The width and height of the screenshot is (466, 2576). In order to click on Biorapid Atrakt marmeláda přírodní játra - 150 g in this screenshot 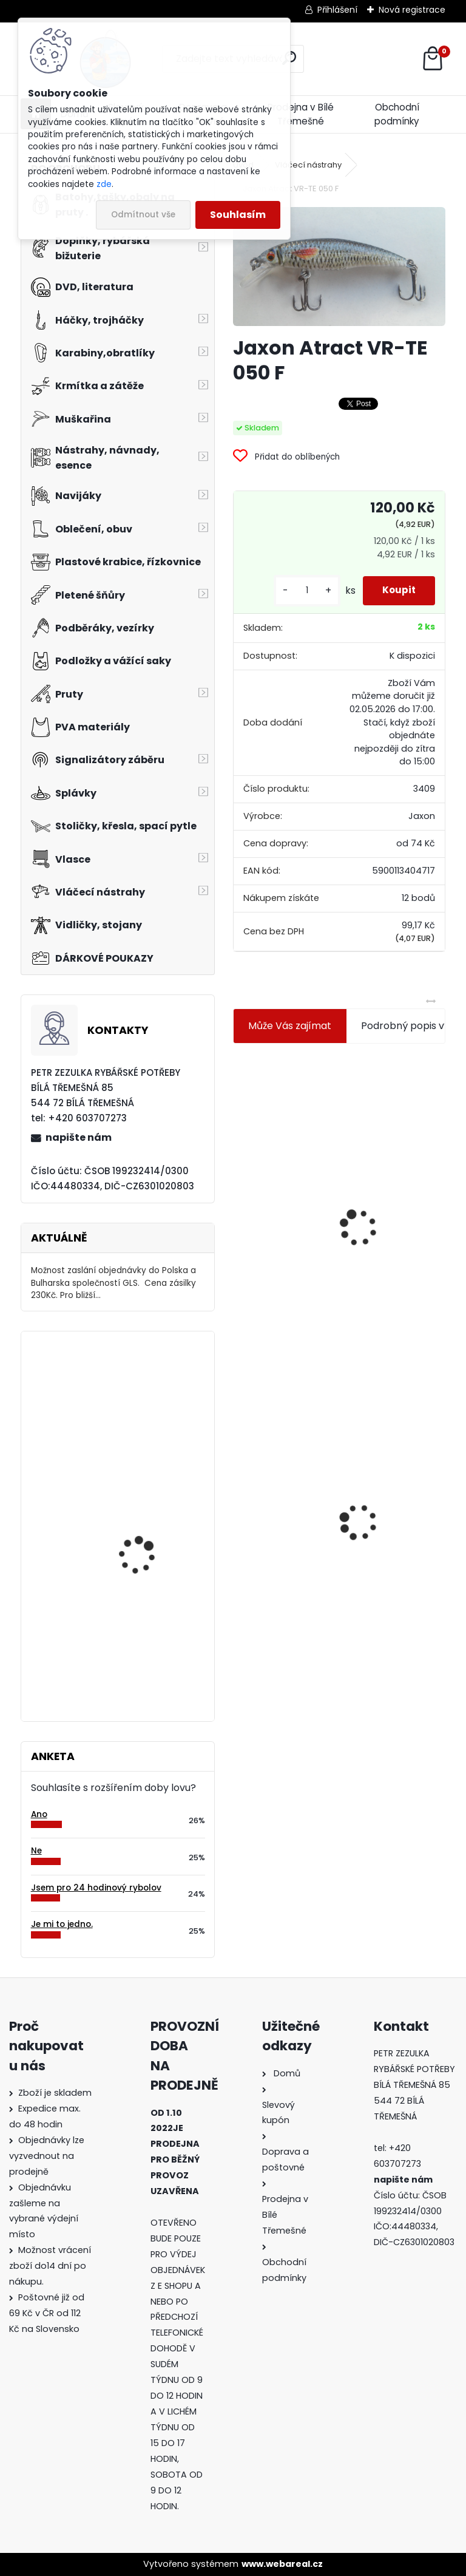, I will do `click(145, 1645)`.